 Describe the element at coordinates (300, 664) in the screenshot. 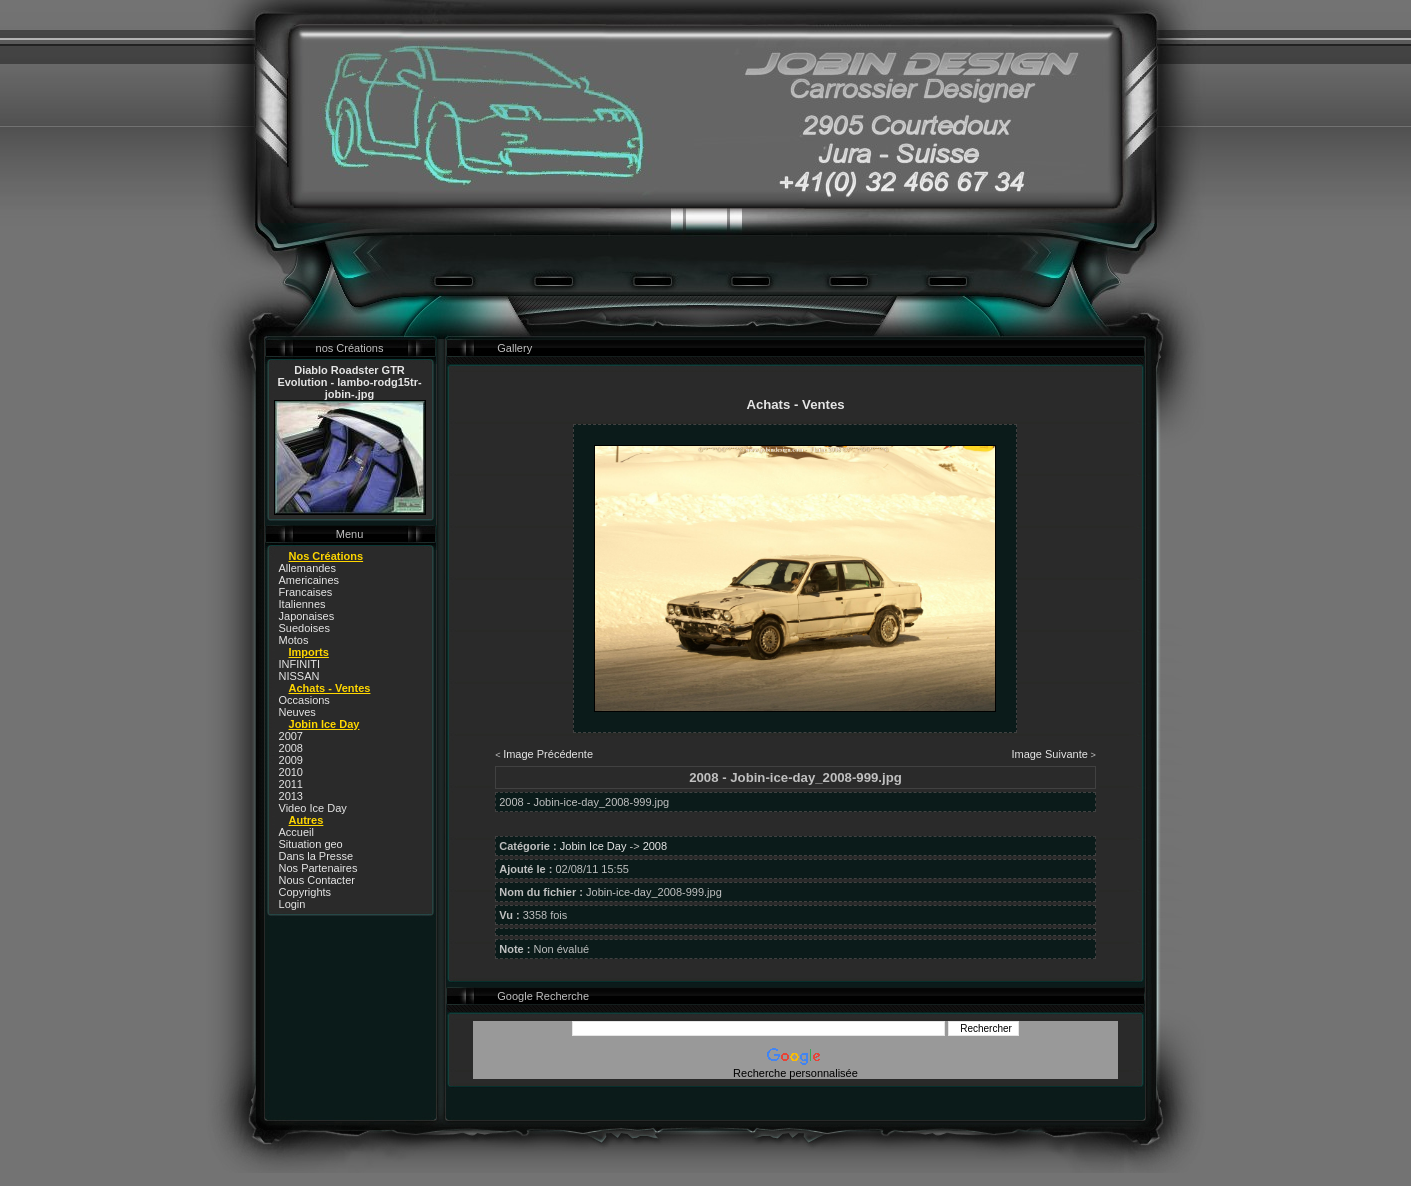

I see `INFINITI` at that location.